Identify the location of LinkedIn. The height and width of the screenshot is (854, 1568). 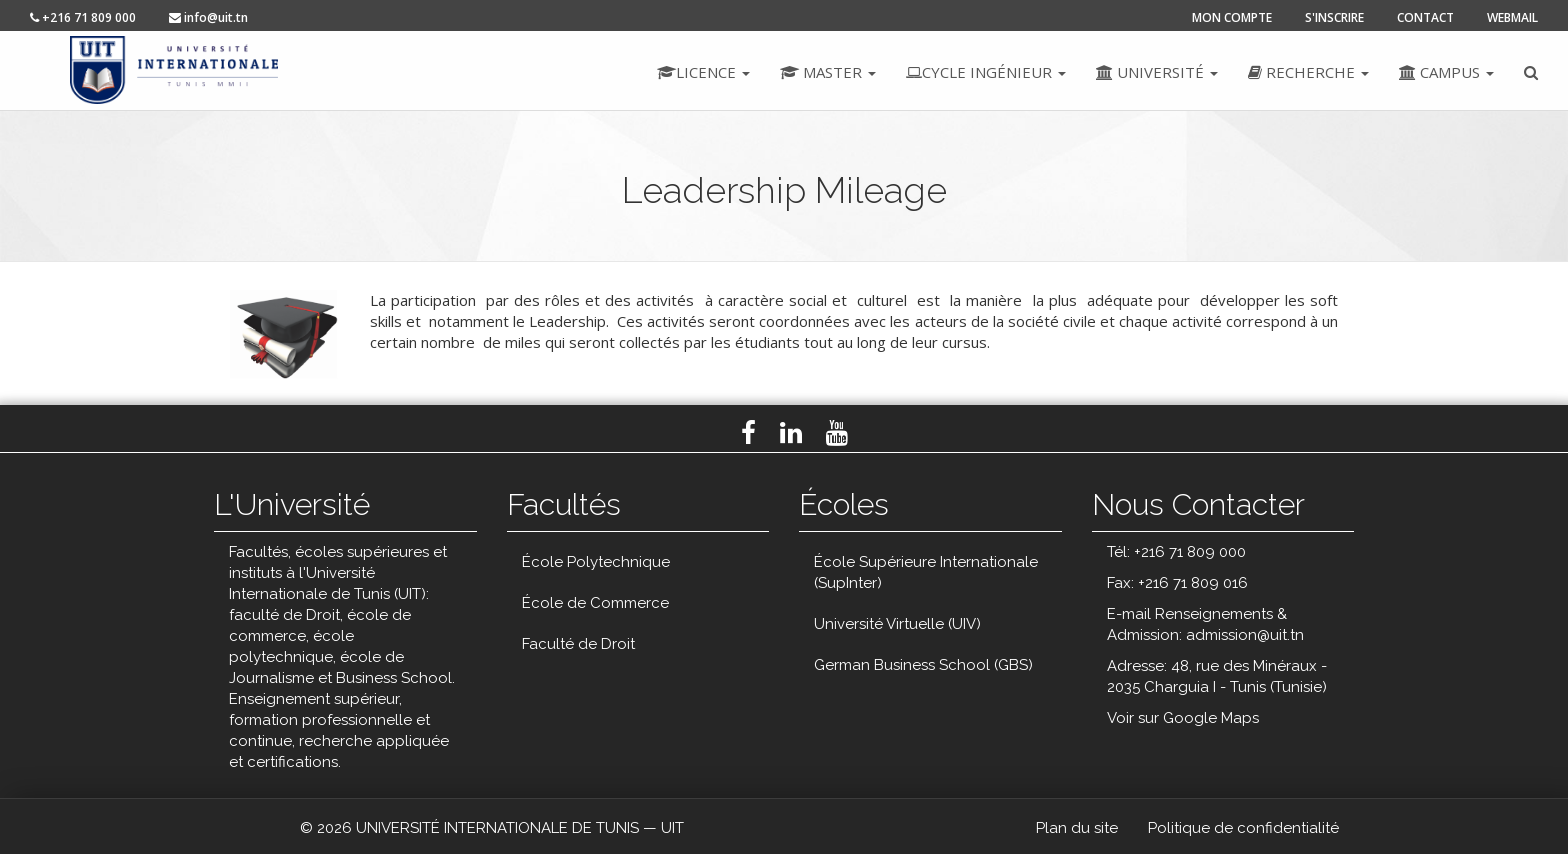
(791, 433).